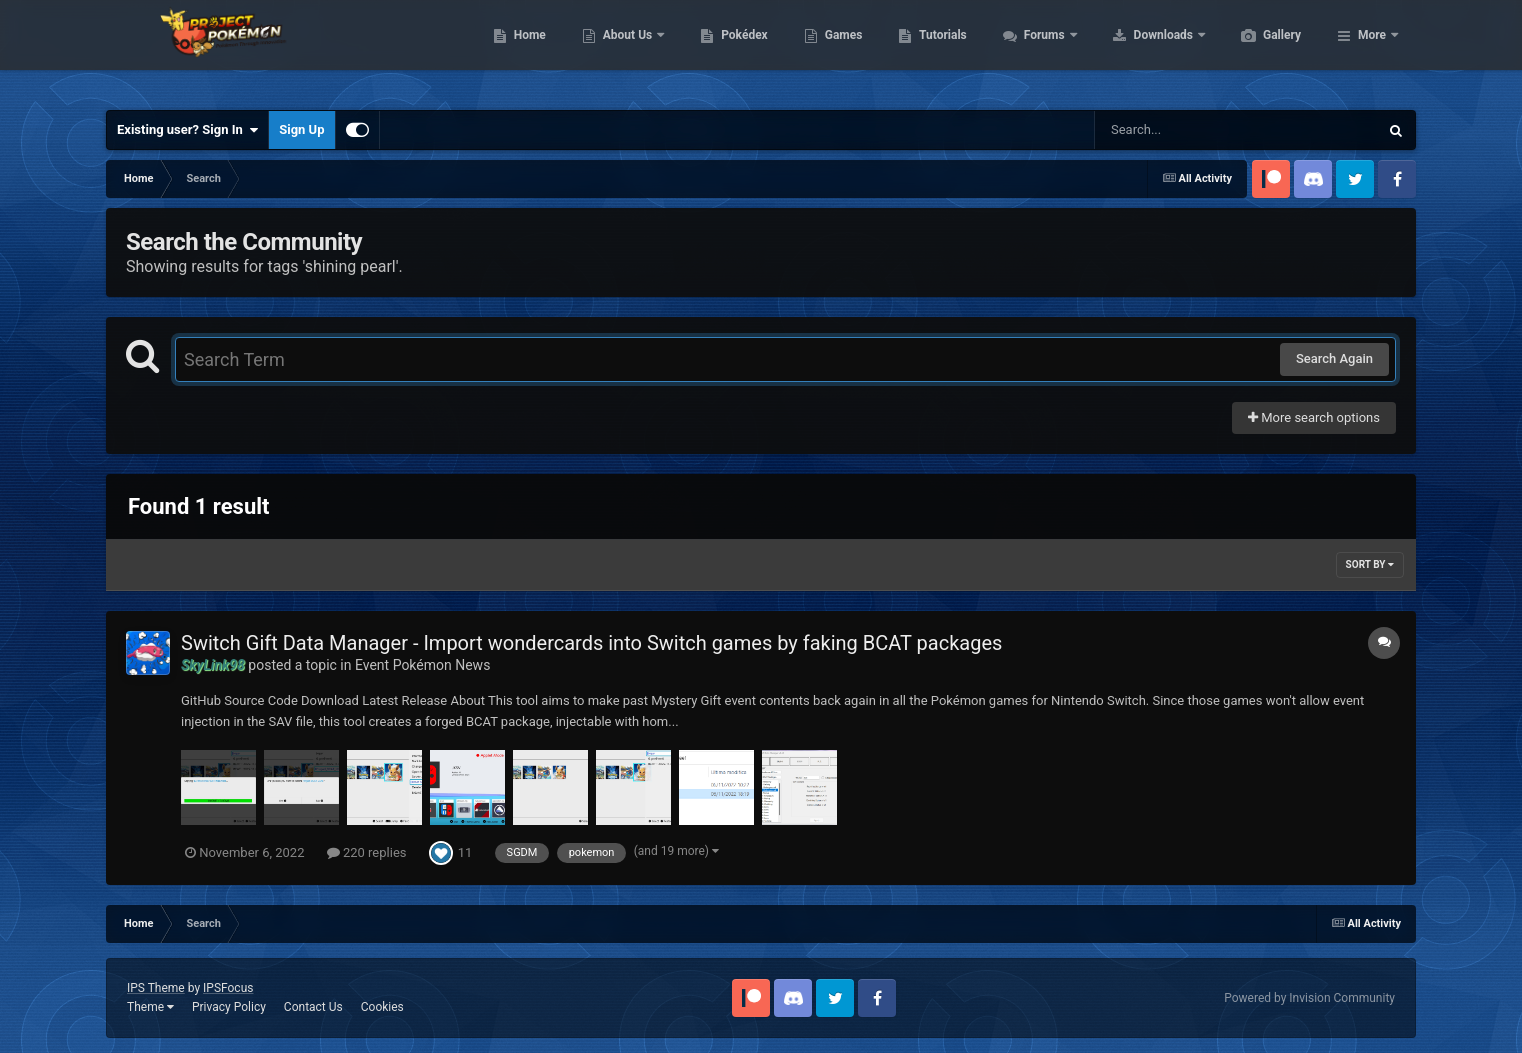 This screenshot has width=1522, height=1053. I want to click on Forums, so click(1140, 50).